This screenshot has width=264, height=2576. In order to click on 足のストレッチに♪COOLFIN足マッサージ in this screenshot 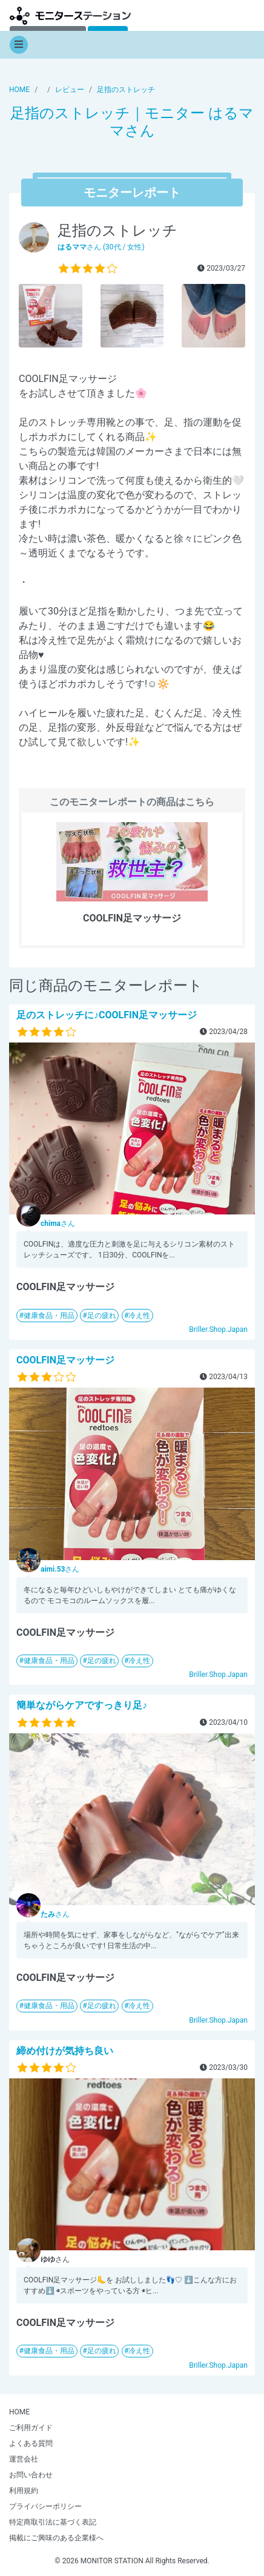, I will do `click(106, 1015)`.